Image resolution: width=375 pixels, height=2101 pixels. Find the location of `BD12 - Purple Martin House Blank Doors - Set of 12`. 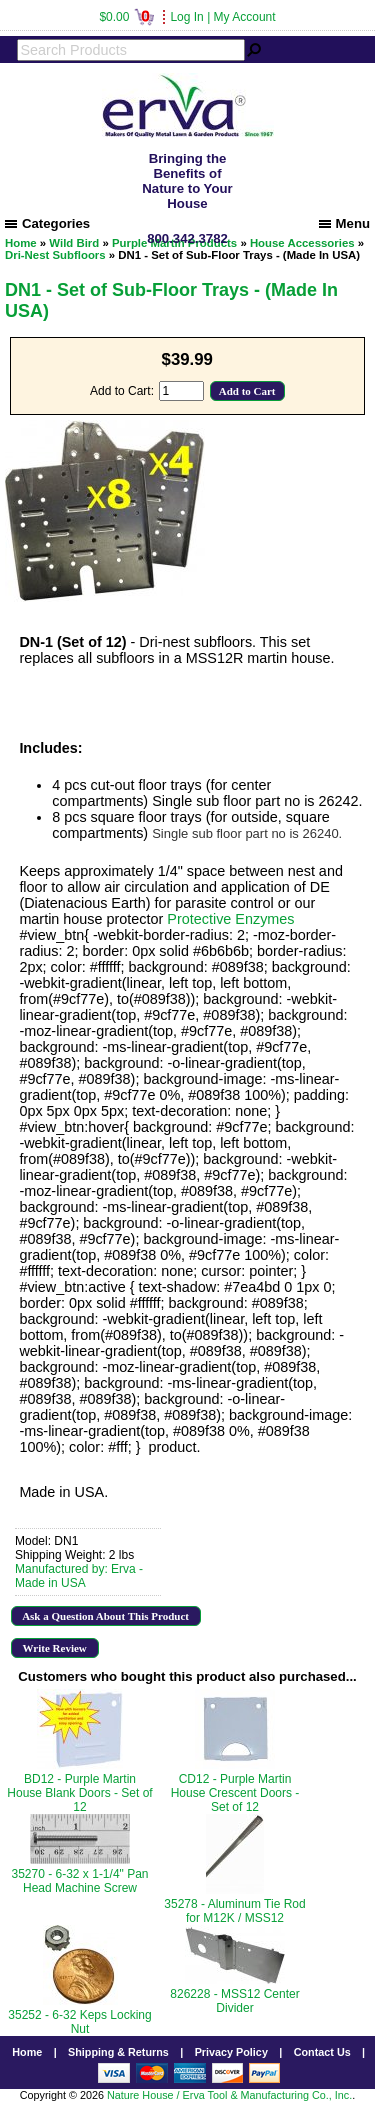

BD12 - Purple Martin House Blank Doors - Set of 12 is located at coordinates (79, 1793).